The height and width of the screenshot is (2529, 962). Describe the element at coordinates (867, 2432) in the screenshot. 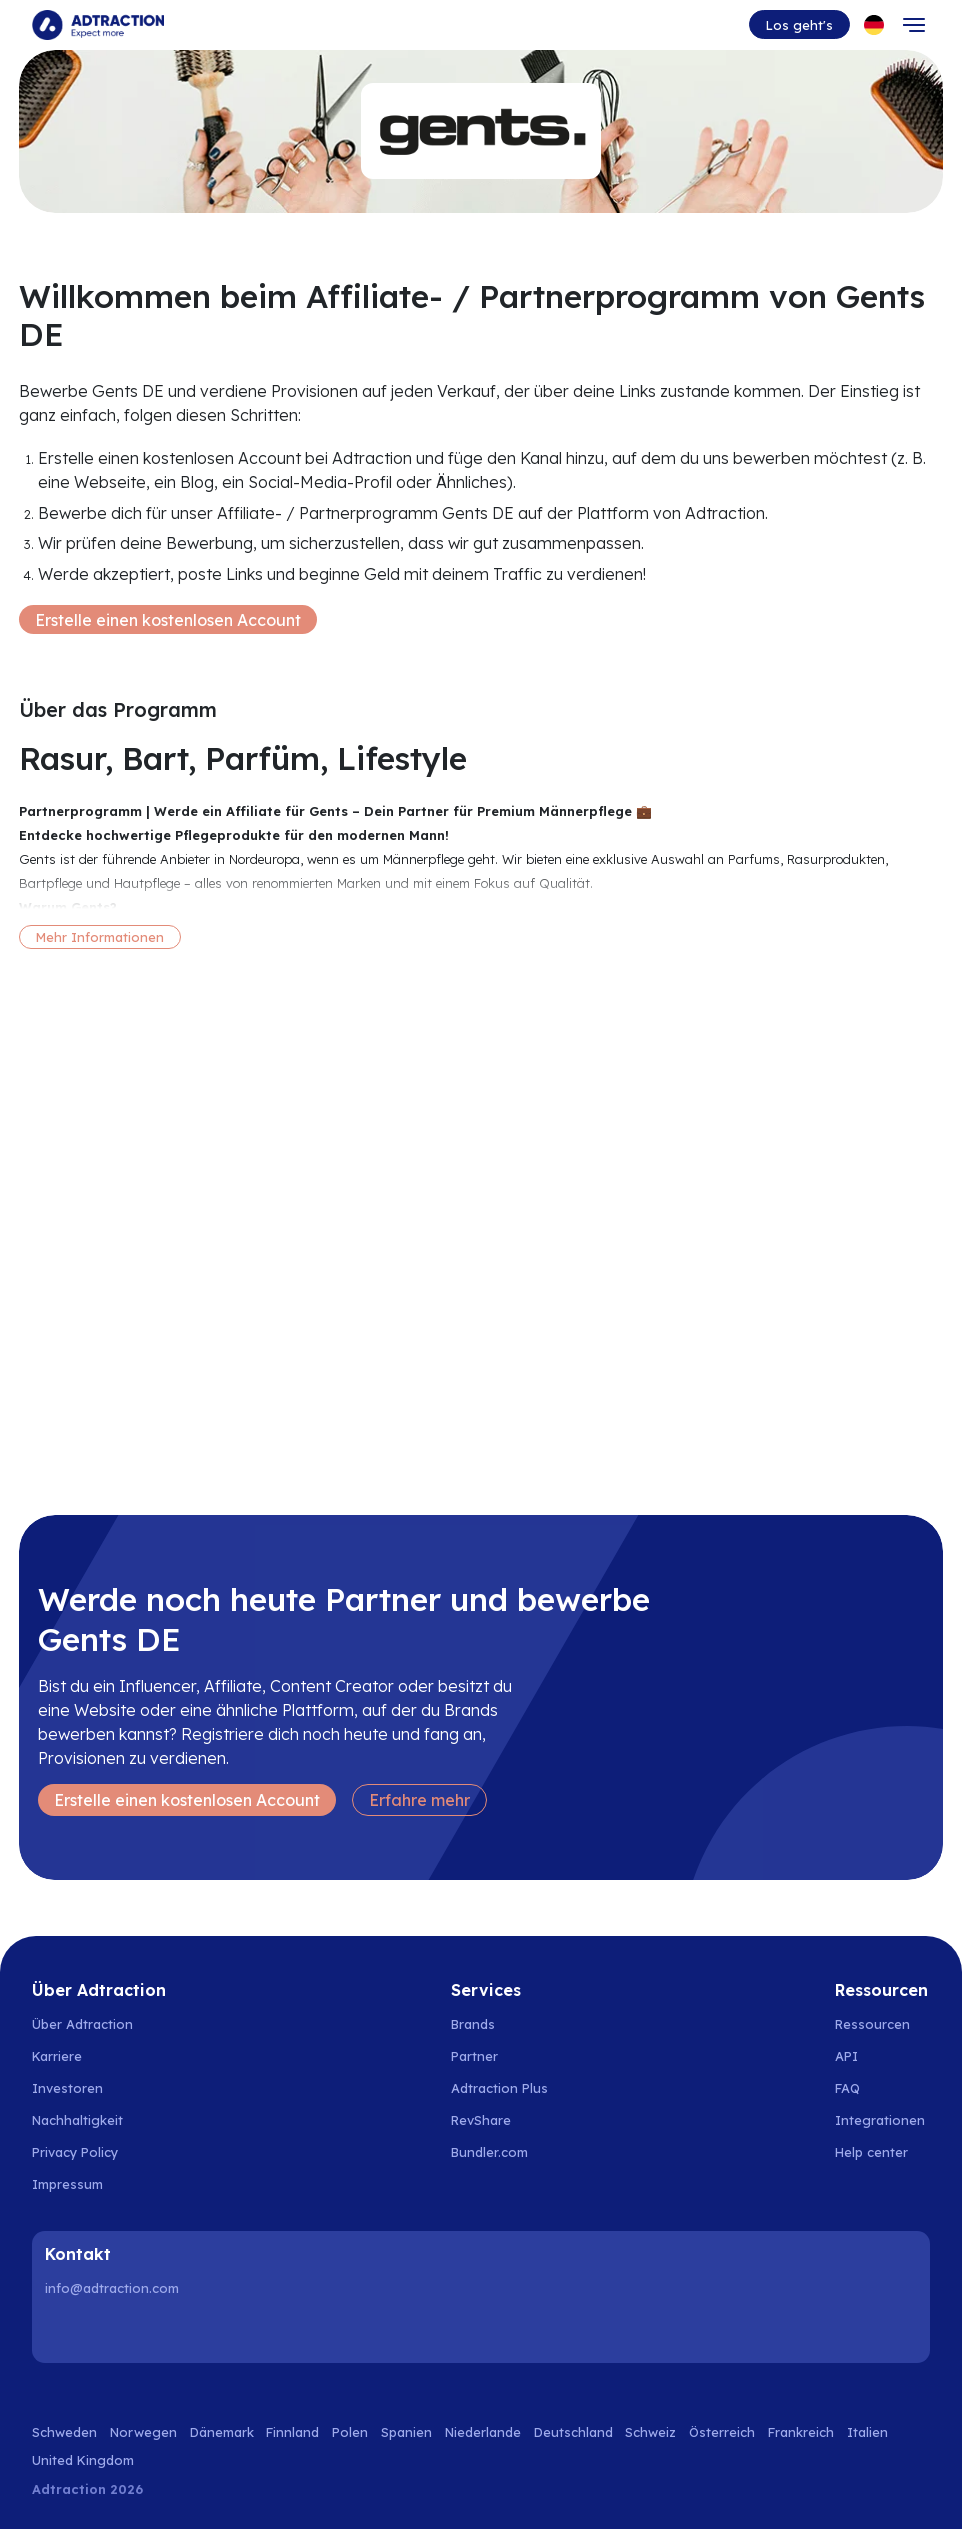

I see `Italien` at that location.